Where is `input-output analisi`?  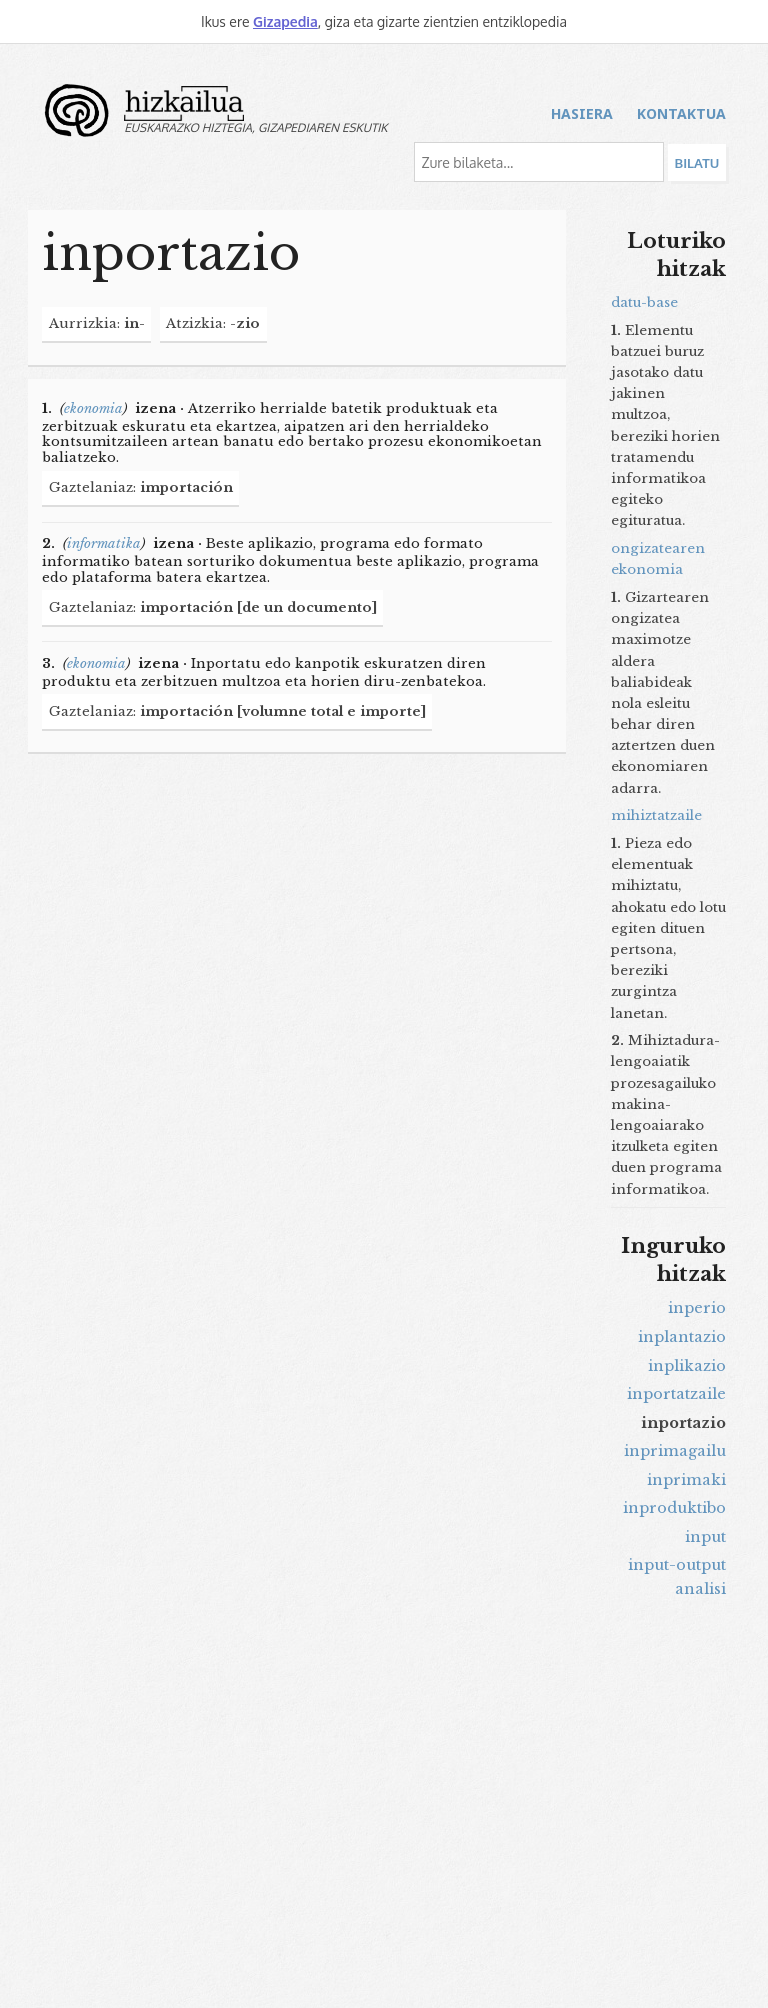 input-output analisi is located at coordinates (677, 1577).